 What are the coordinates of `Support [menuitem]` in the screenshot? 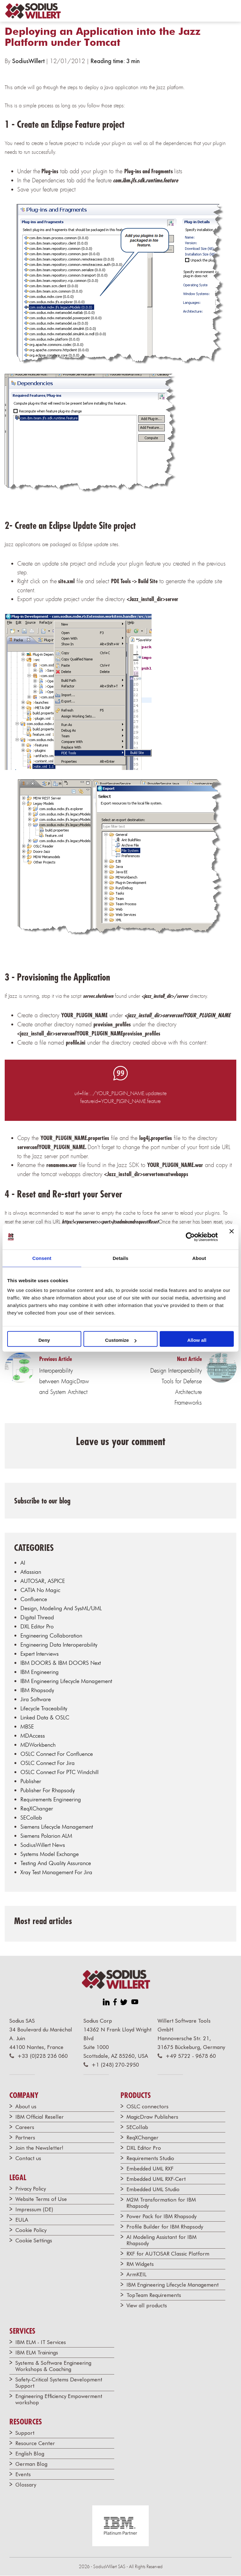 It's located at (25, 2433).